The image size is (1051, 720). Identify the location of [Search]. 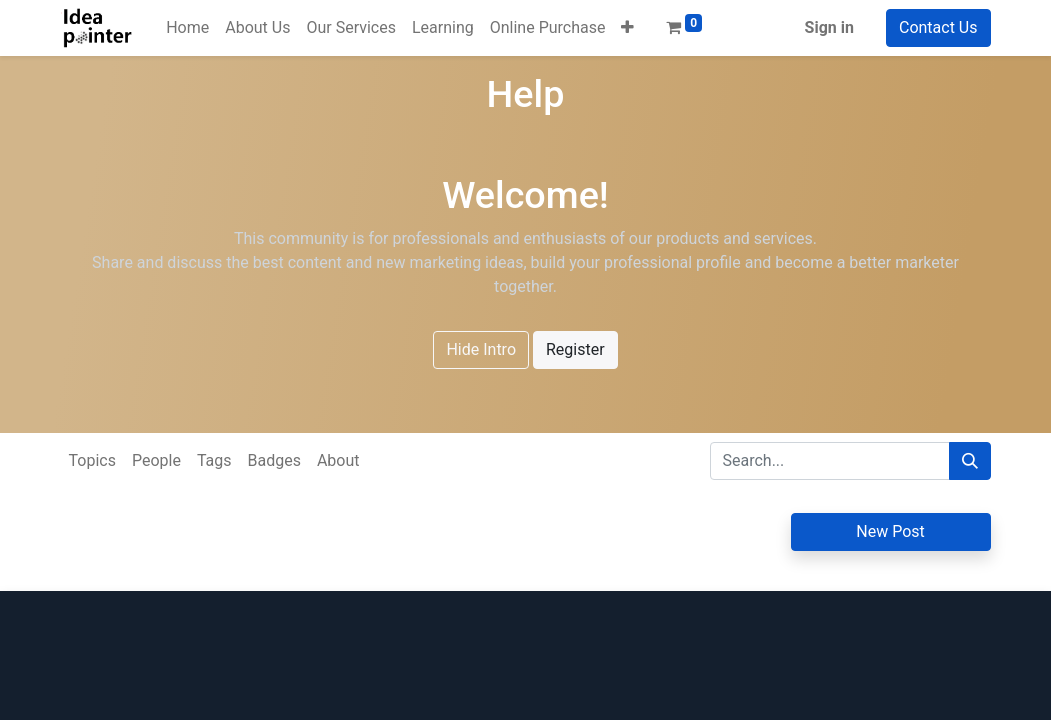
(970, 461).